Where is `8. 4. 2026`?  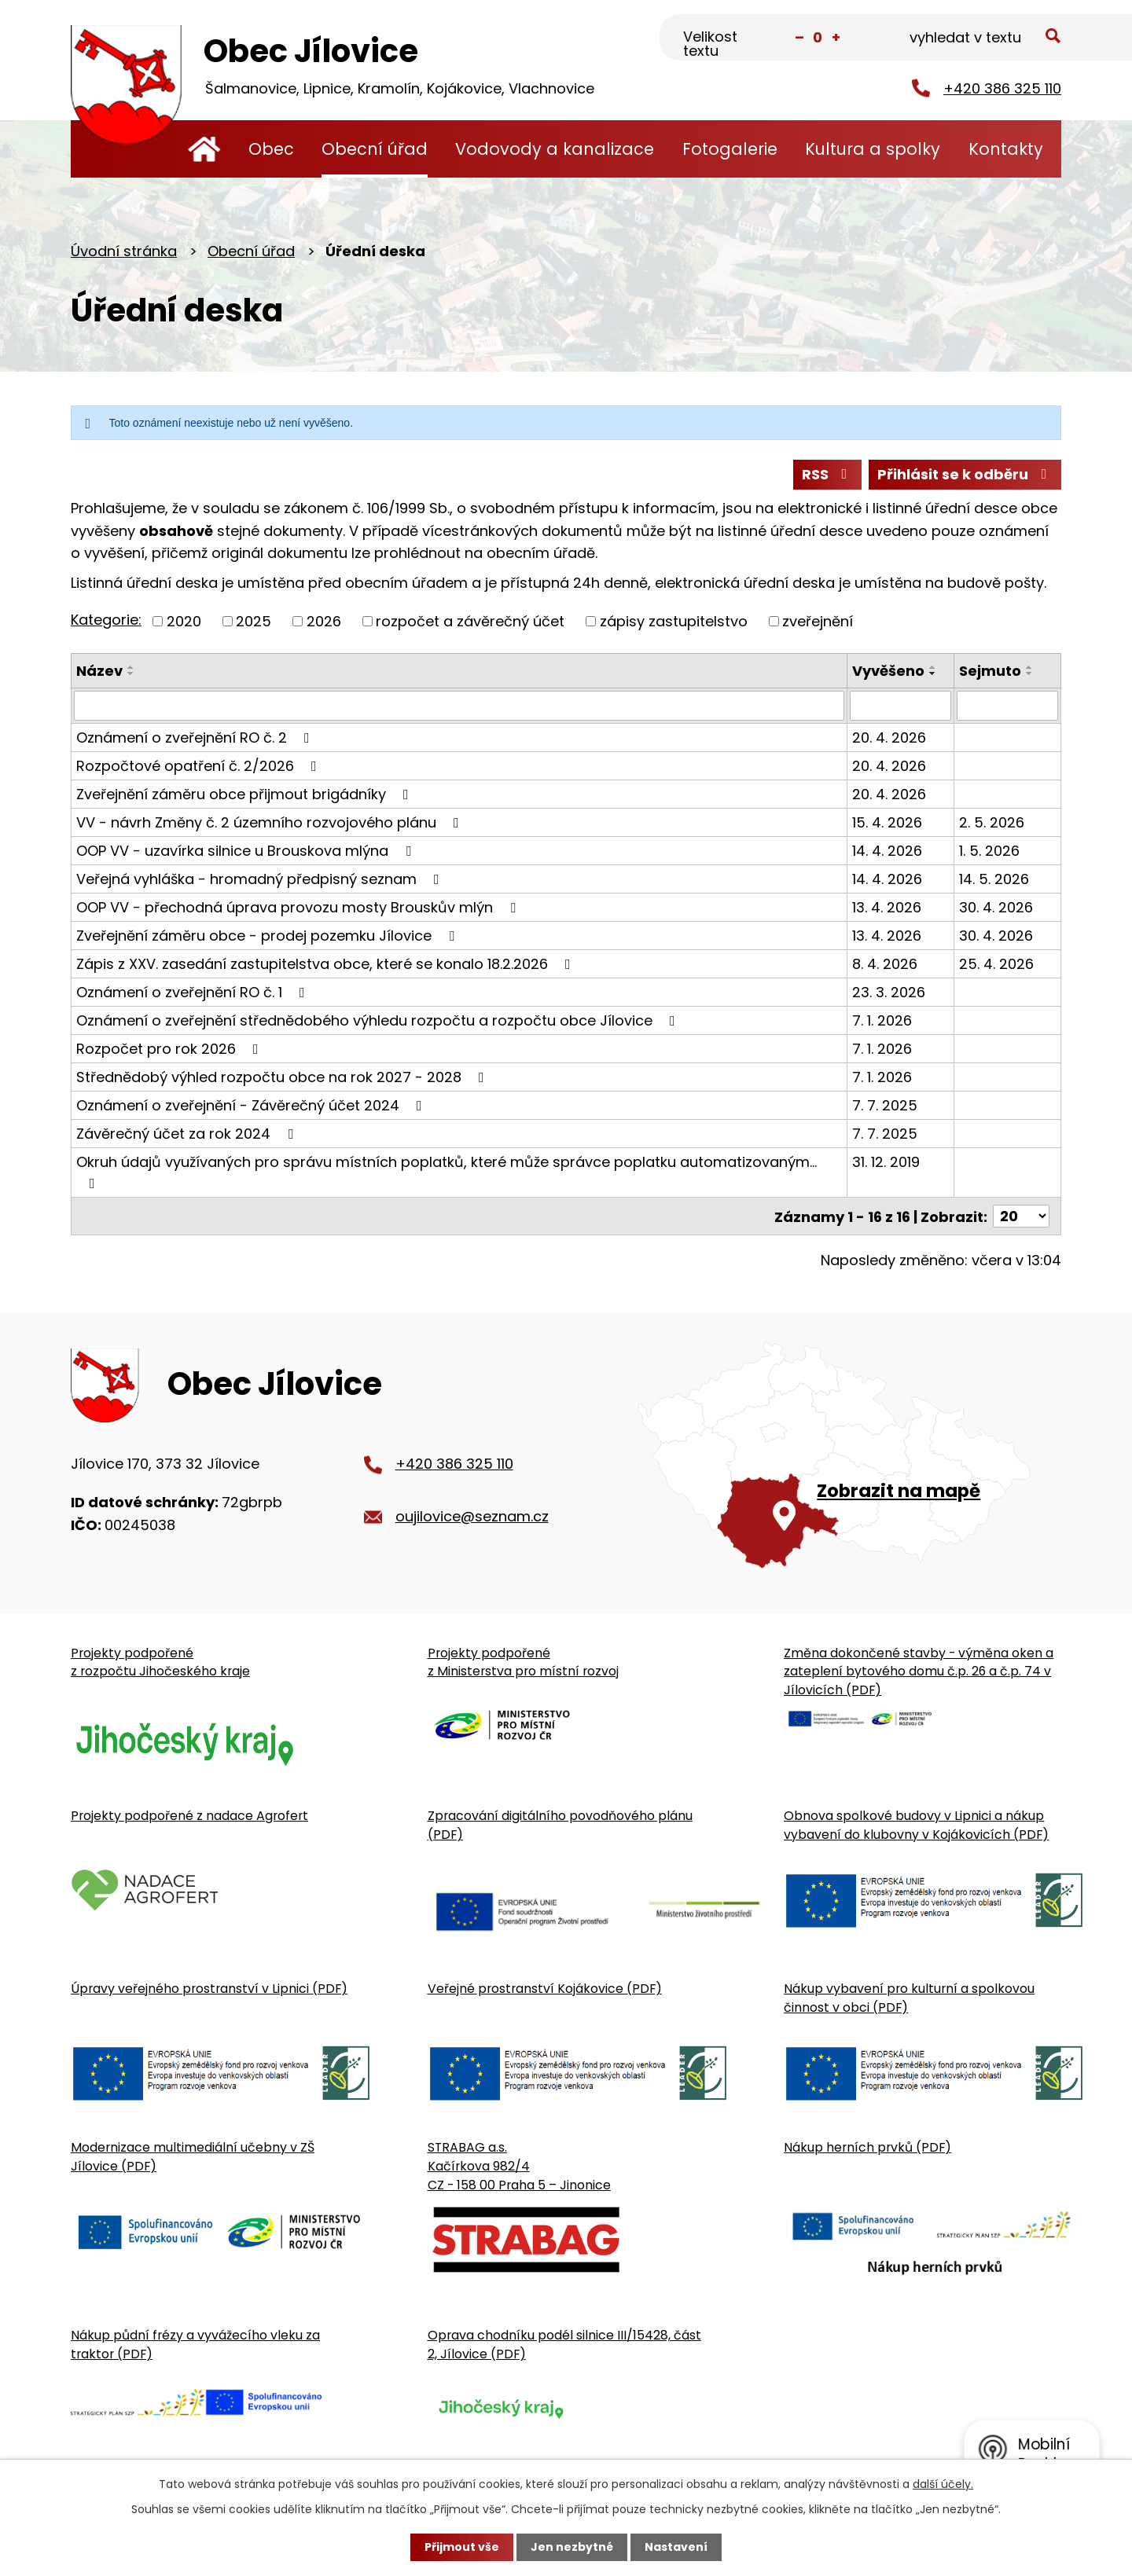 8. 4. 2026 is located at coordinates (884, 964).